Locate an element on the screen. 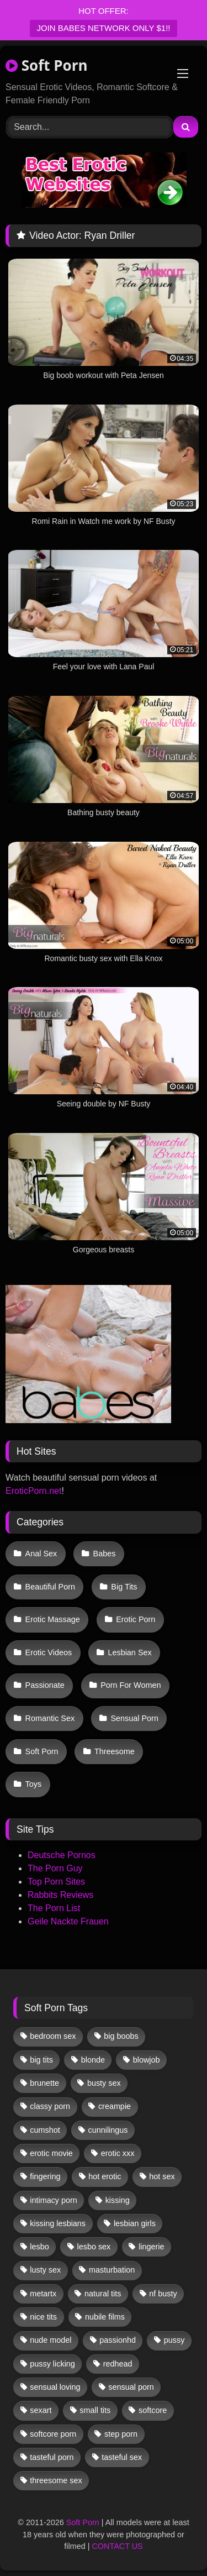 Image resolution: width=207 pixels, height=2576 pixels. big boobs [big boobs (17 items)] is located at coordinates (121, 2036).